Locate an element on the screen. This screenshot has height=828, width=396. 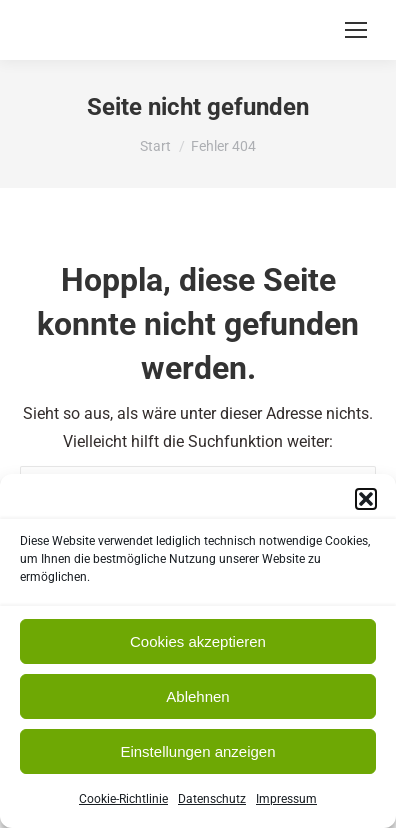
Impressum is located at coordinates (286, 799).